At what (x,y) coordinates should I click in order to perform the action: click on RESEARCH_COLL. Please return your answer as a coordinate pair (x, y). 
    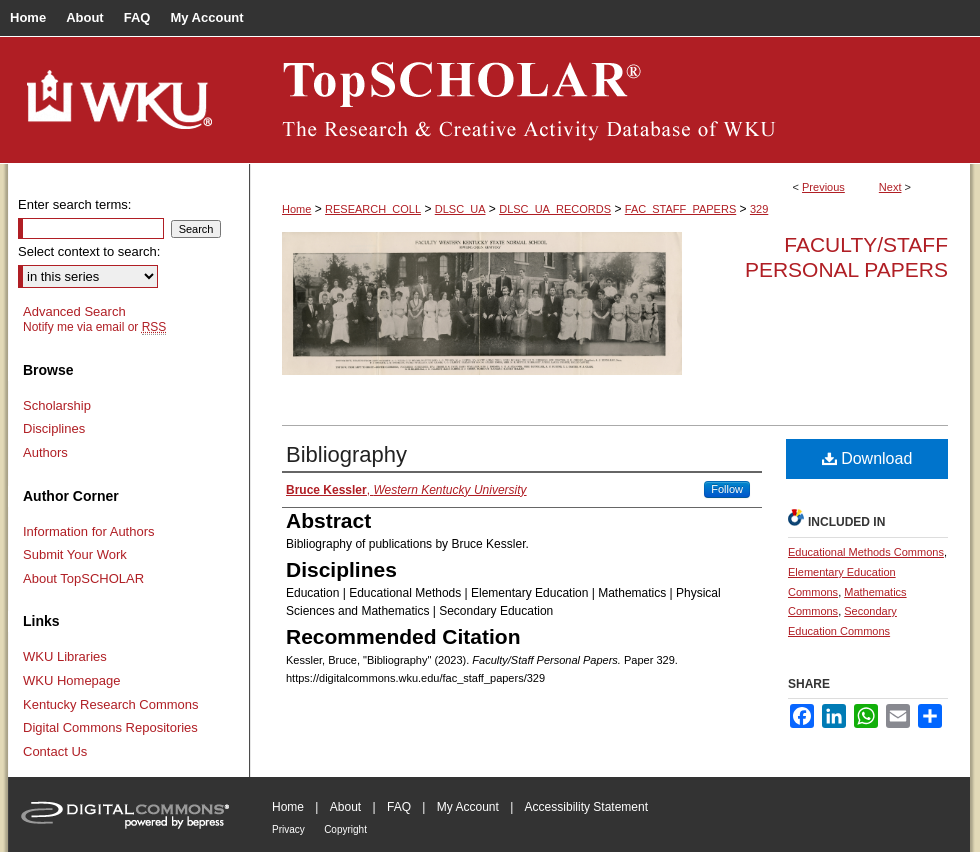
    Looking at the image, I should click on (373, 209).